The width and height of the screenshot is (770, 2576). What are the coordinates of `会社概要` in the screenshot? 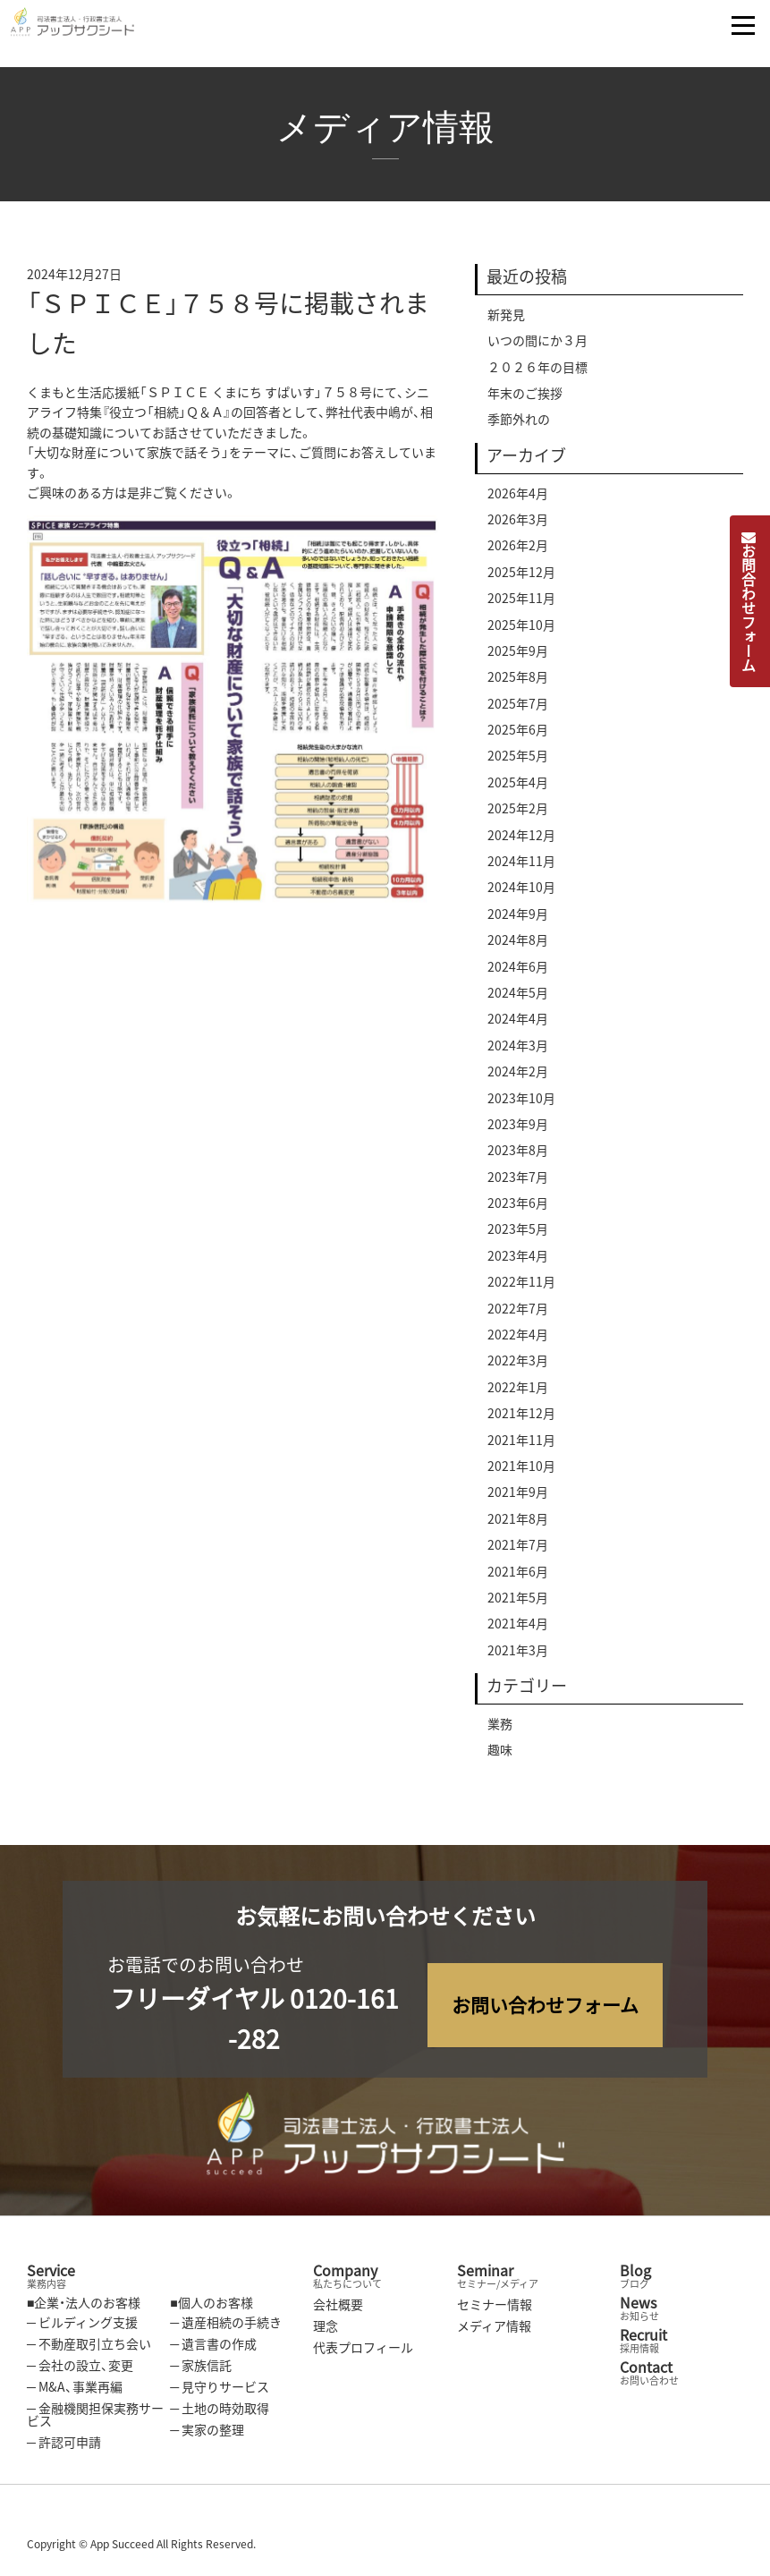 It's located at (338, 2304).